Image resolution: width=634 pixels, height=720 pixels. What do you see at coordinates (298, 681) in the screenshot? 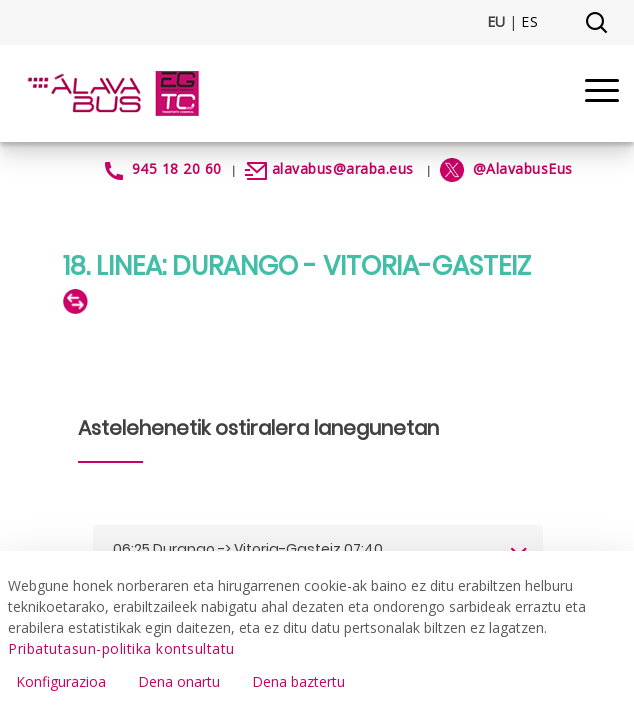
I see `Dena baztertu` at bounding box center [298, 681].